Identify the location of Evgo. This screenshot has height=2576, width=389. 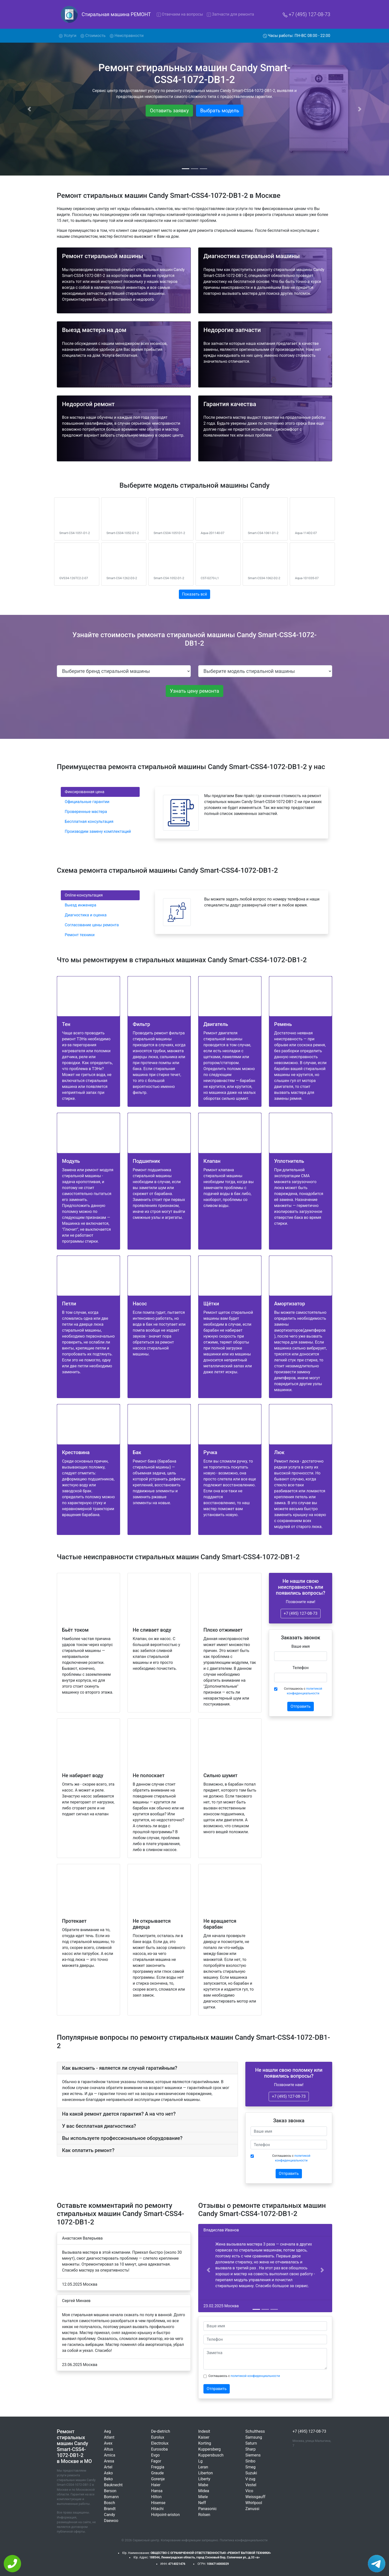
(155, 2455).